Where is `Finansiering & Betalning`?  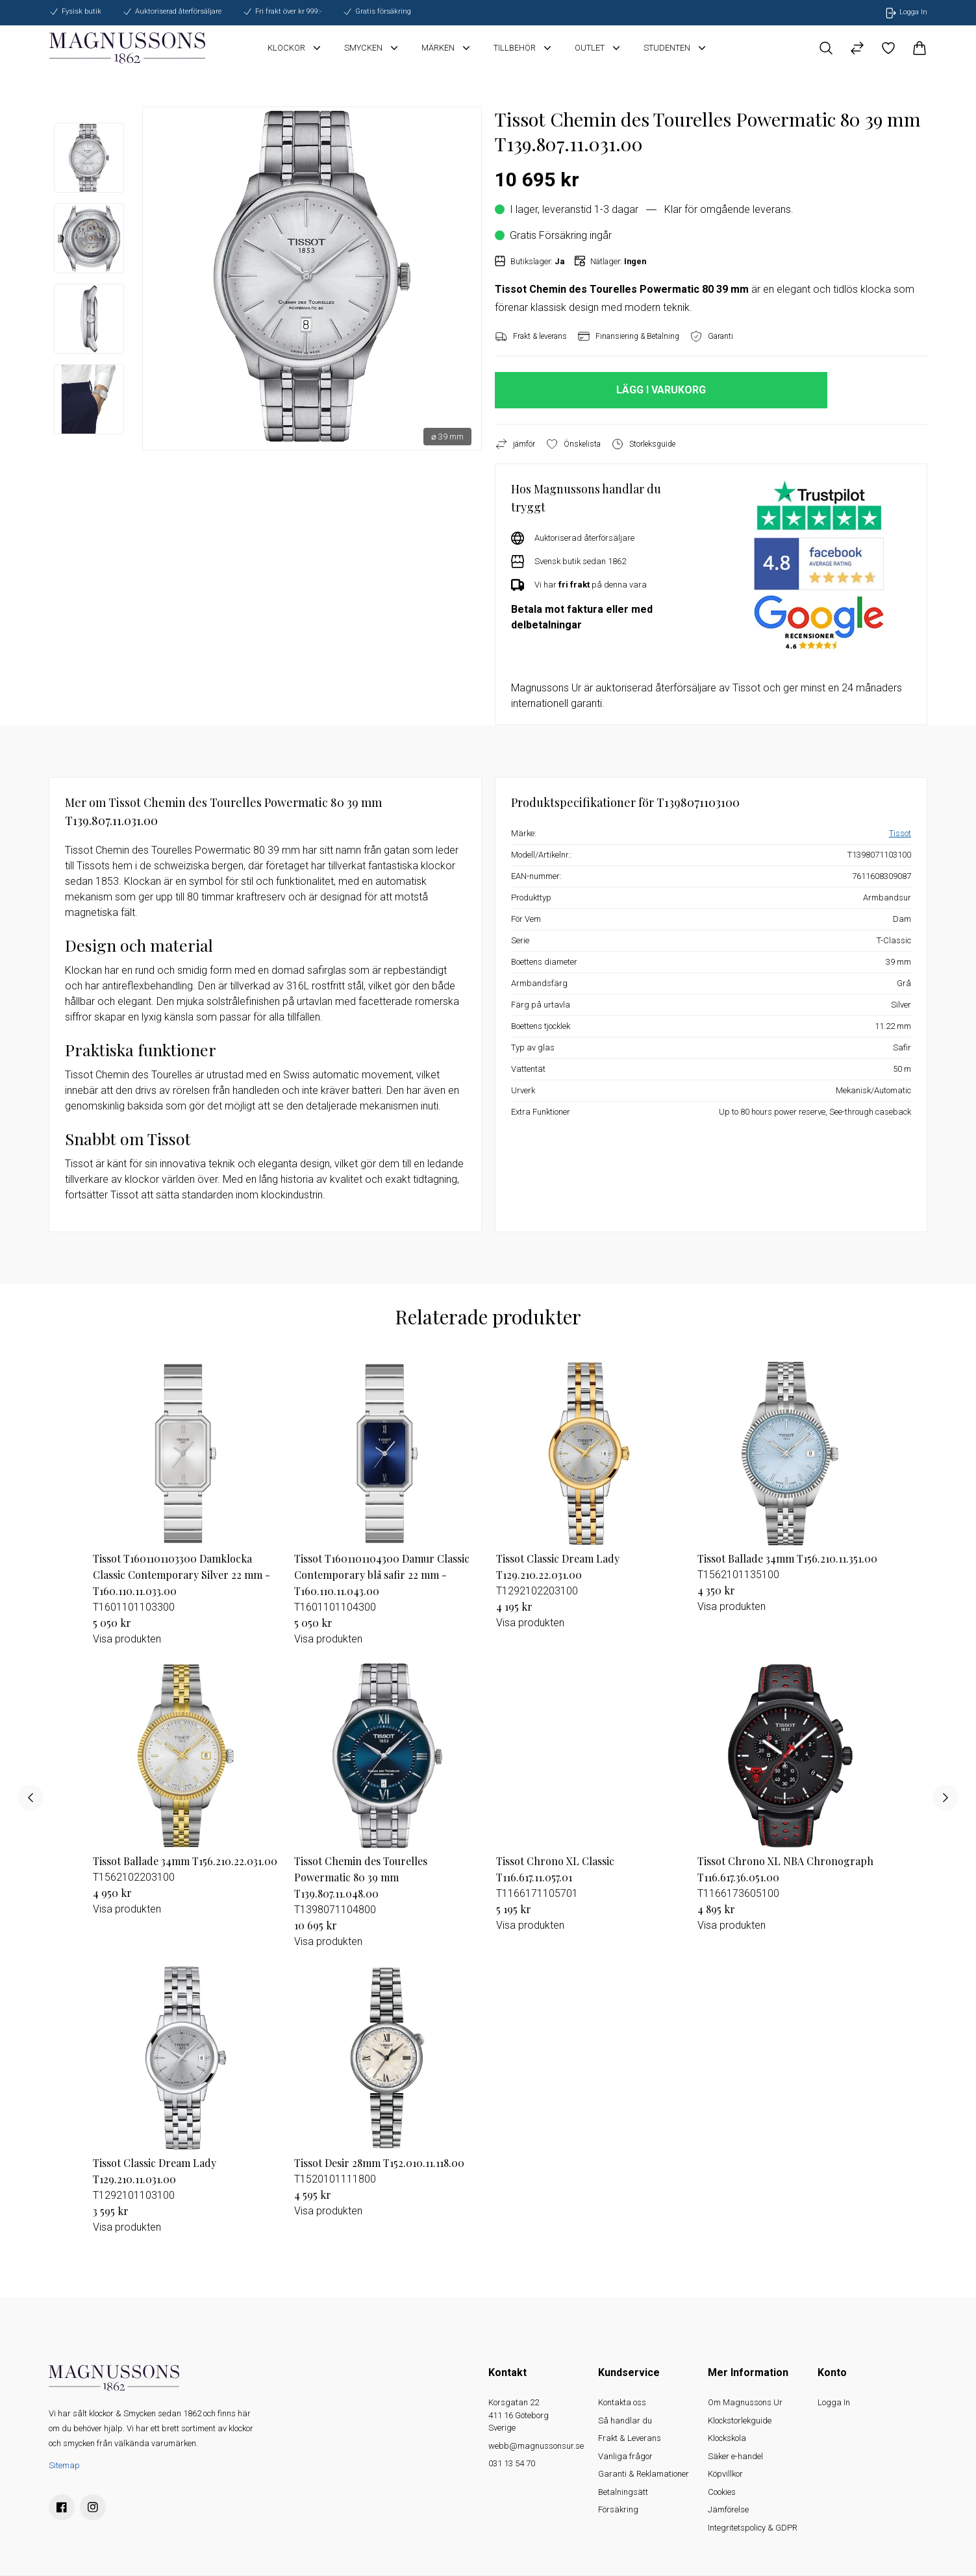 Finansiering & Betalning is located at coordinates (628, 336).